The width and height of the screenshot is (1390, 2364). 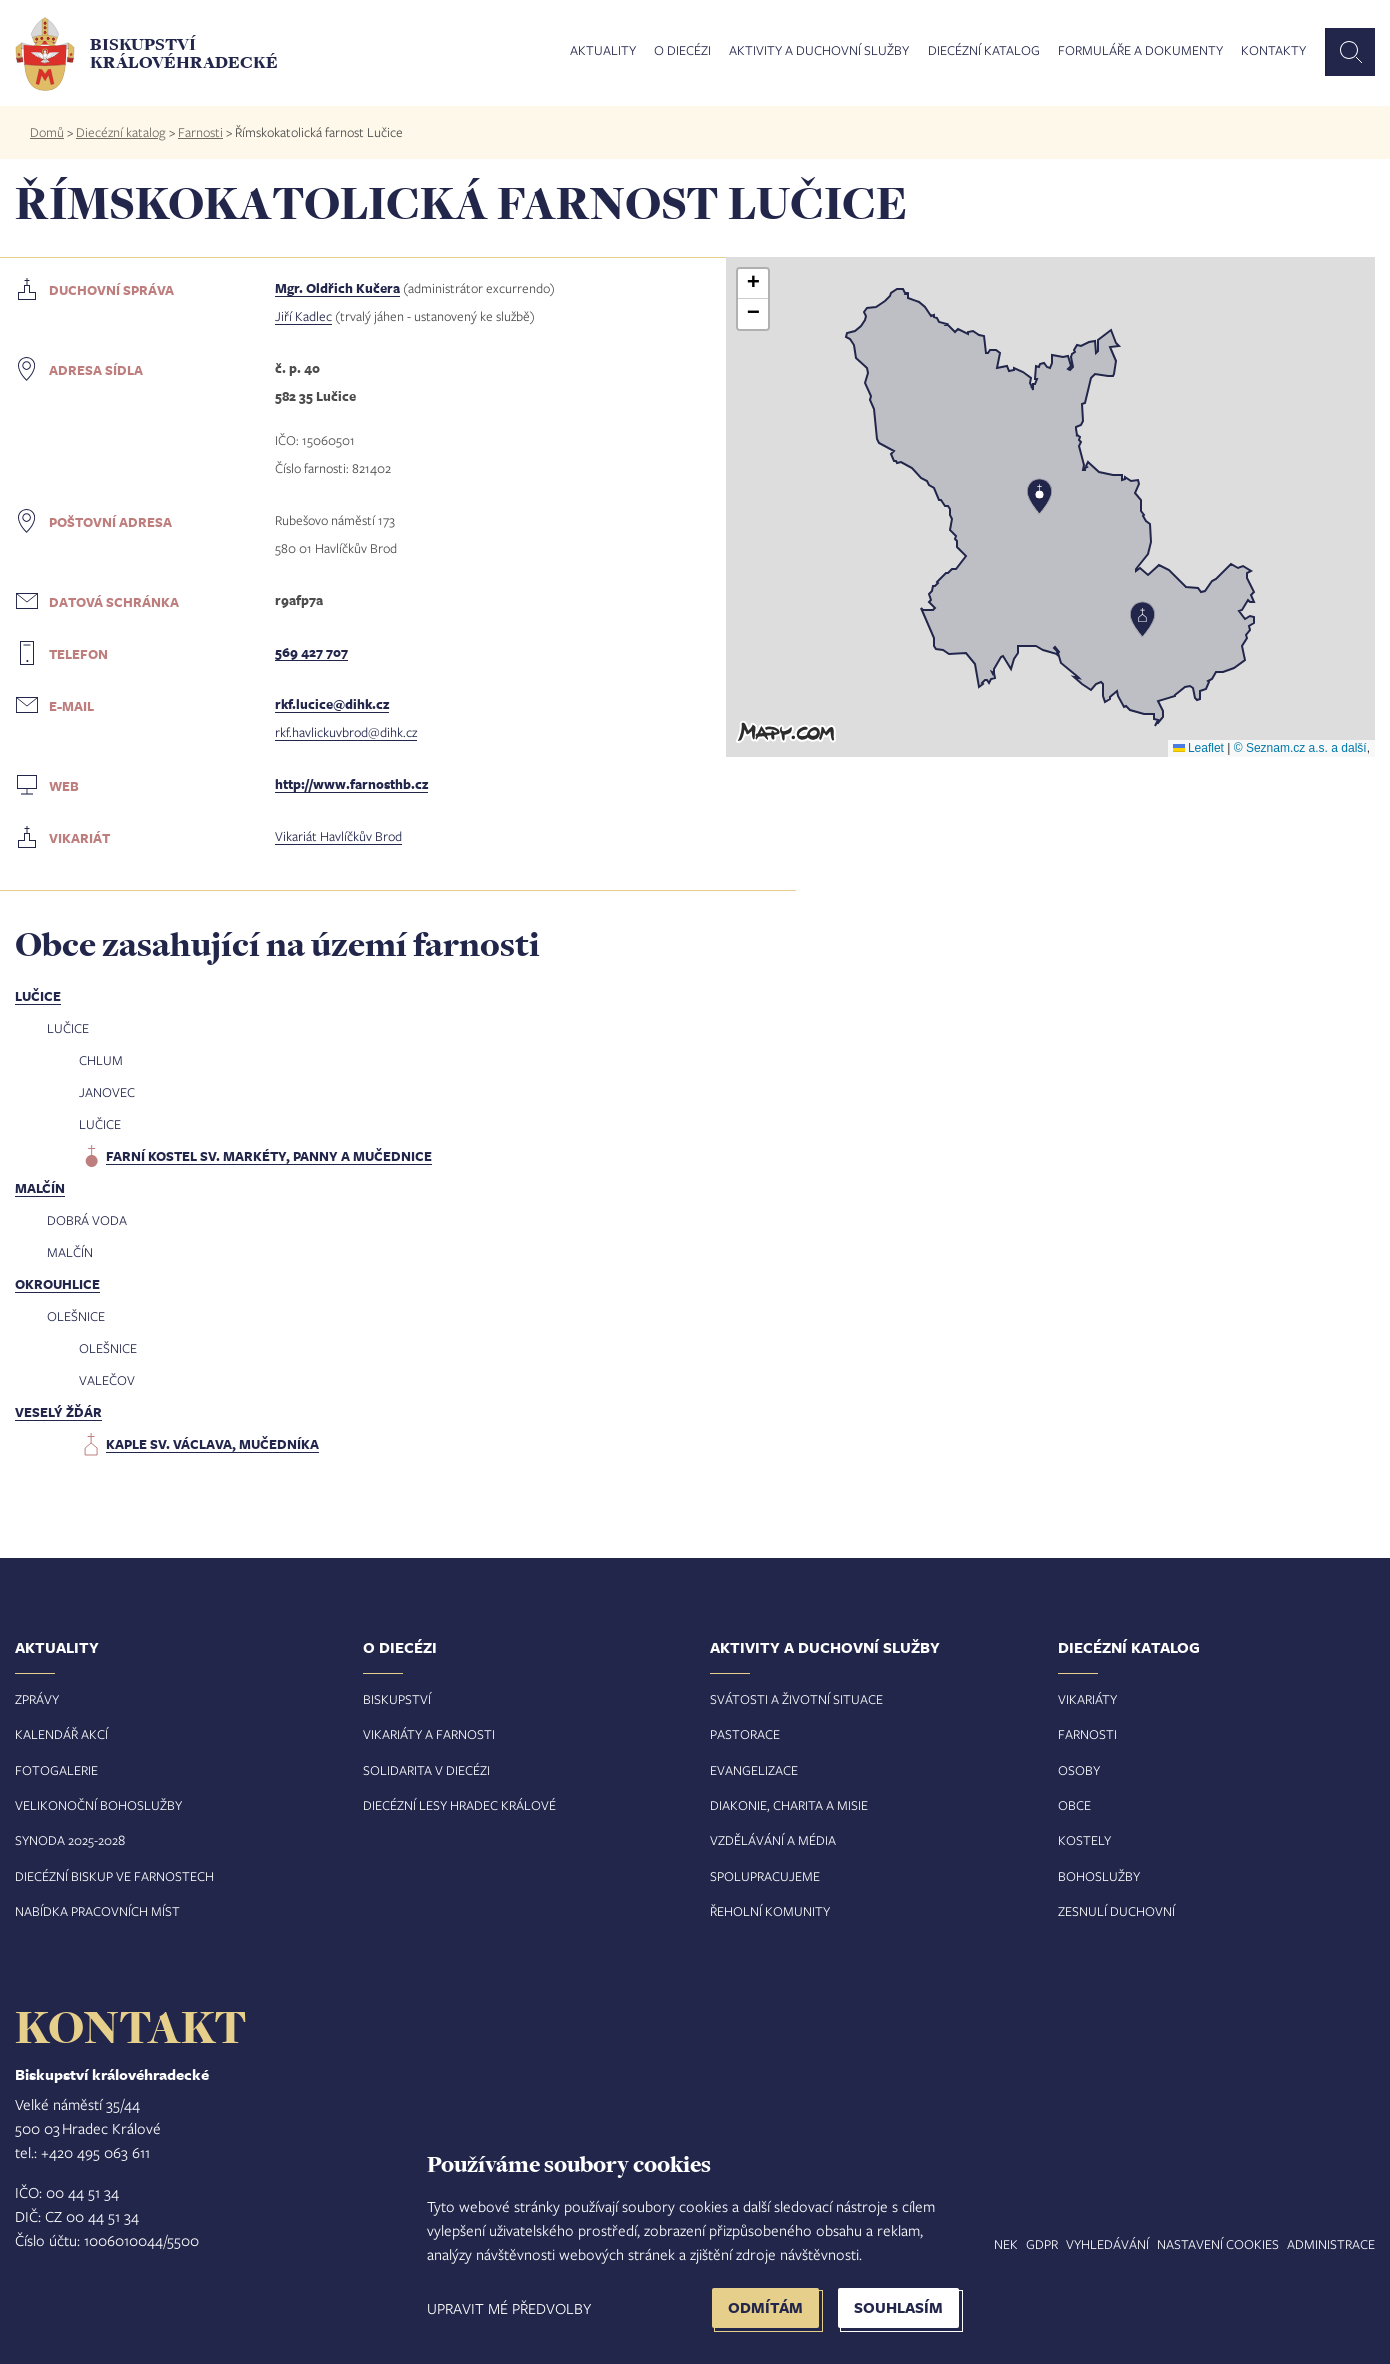 I want to click on Malčín, so click(x=40, y=1188).